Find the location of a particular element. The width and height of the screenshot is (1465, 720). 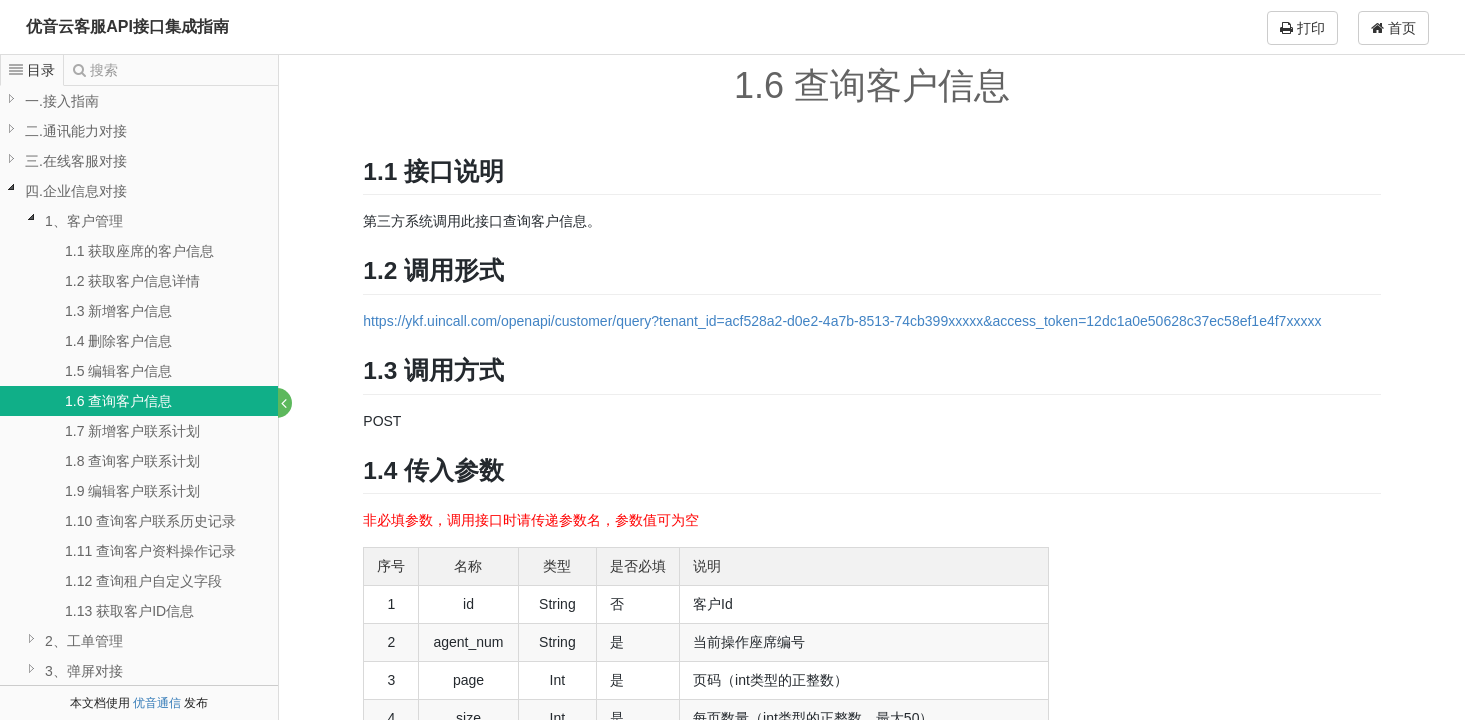

1.10 查询客户联系历史记录 is located at coordinates (150, 521).